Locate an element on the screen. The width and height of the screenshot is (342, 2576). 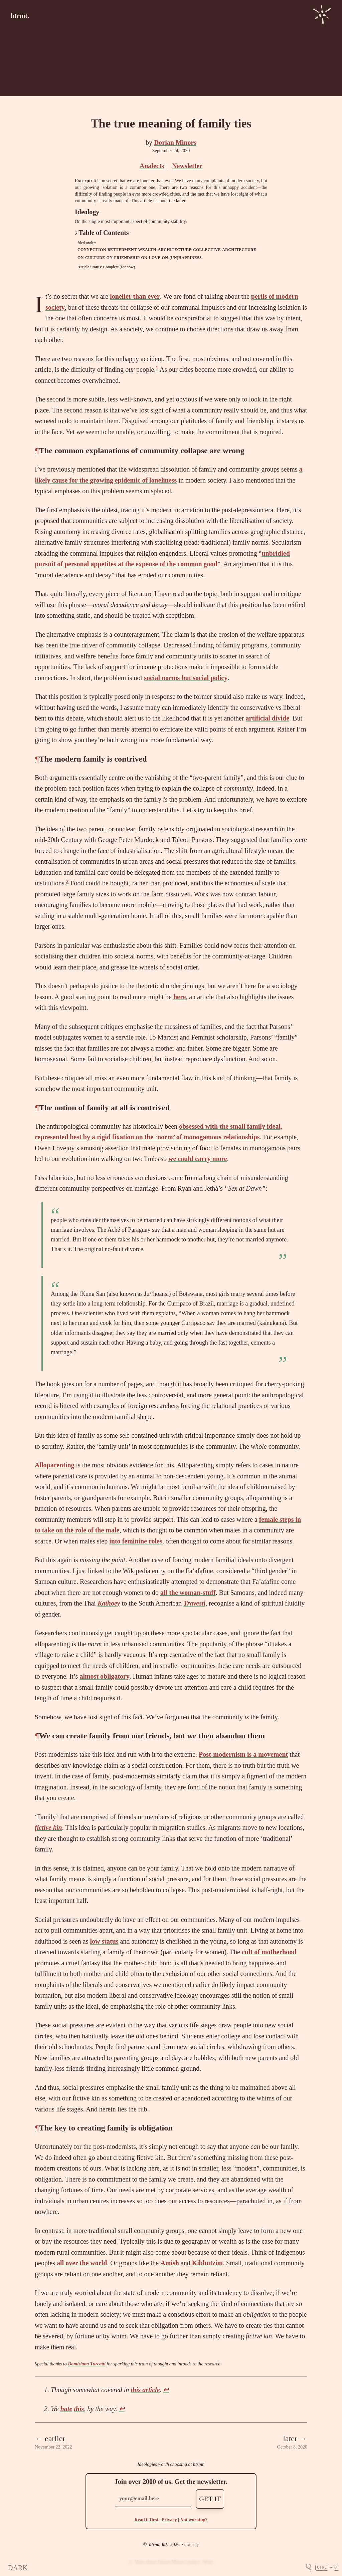
collective-architecture is located at coordinates (224, 249).